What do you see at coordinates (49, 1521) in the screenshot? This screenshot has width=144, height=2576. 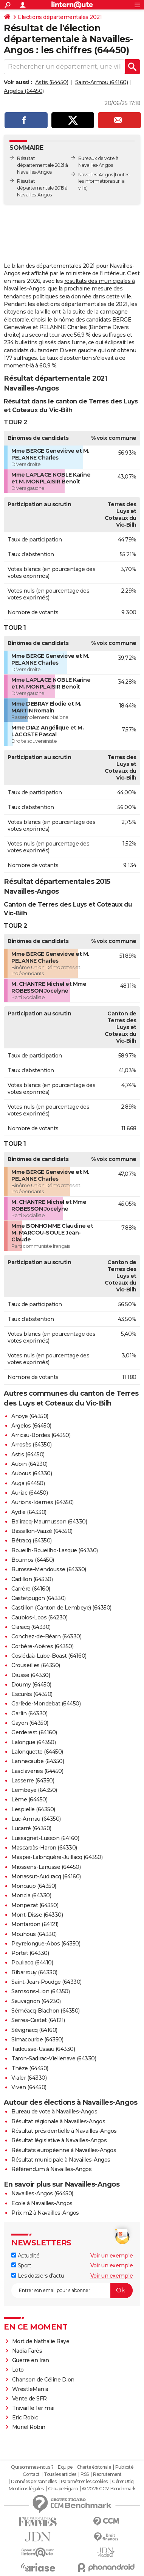 I see `Baliracq-Maumusson (64330)` at bounding box center [49, 1521].